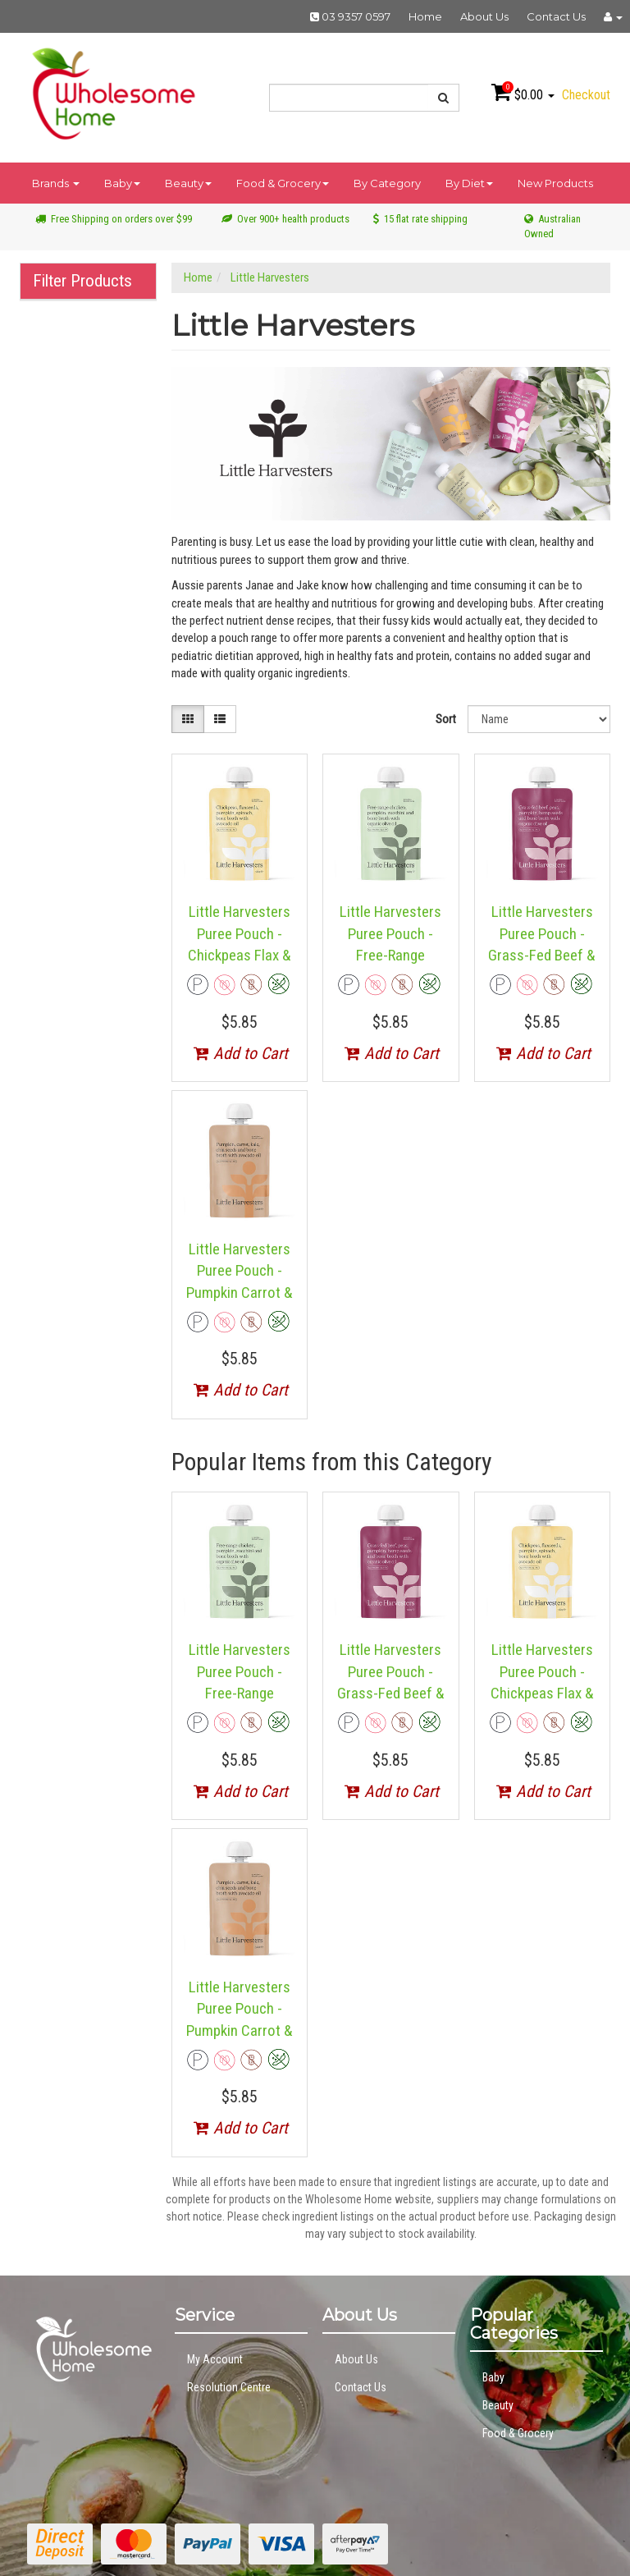 The width and height of the screenshot is (630, 2576). I want to click on Contact Us, so click(556, 16).